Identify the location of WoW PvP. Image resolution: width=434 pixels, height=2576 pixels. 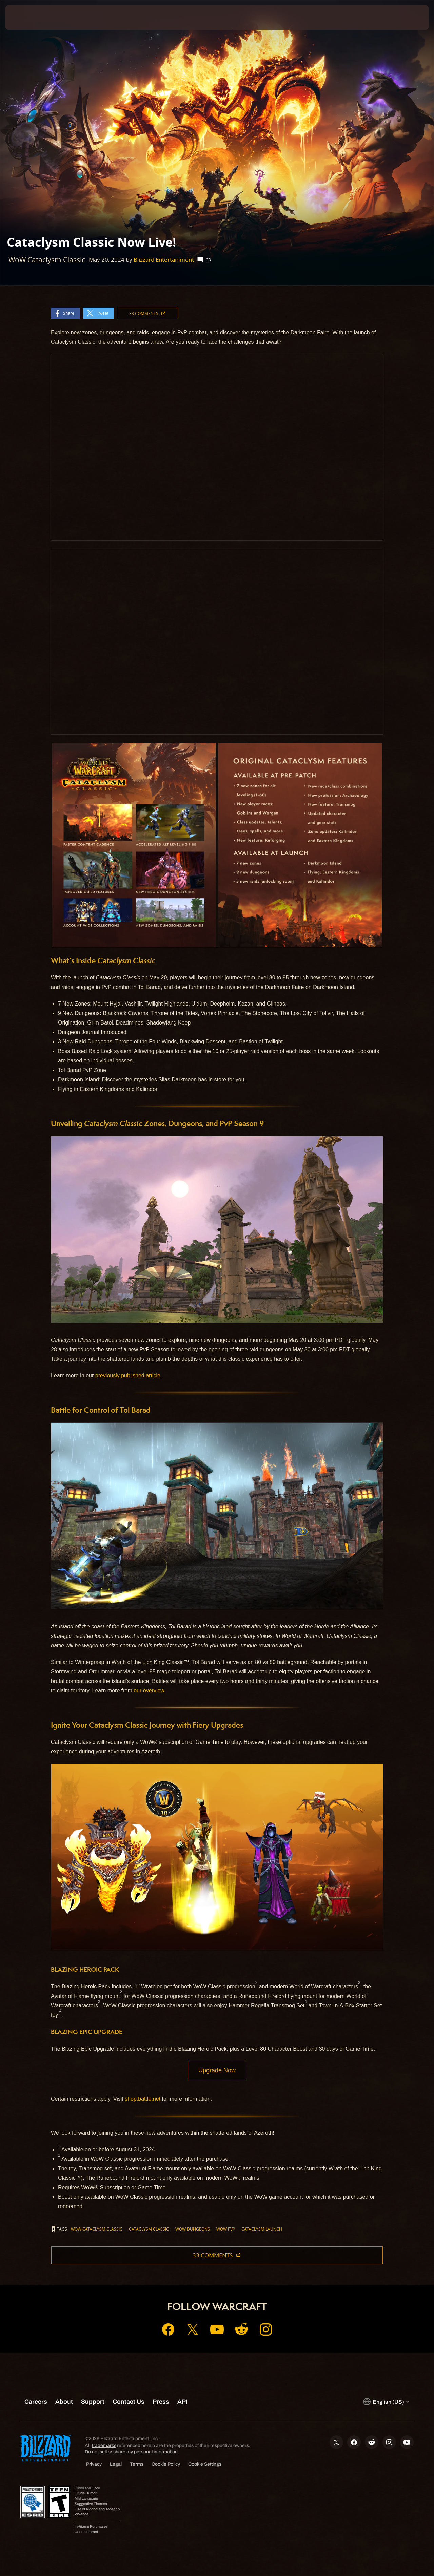
(225, 2229).